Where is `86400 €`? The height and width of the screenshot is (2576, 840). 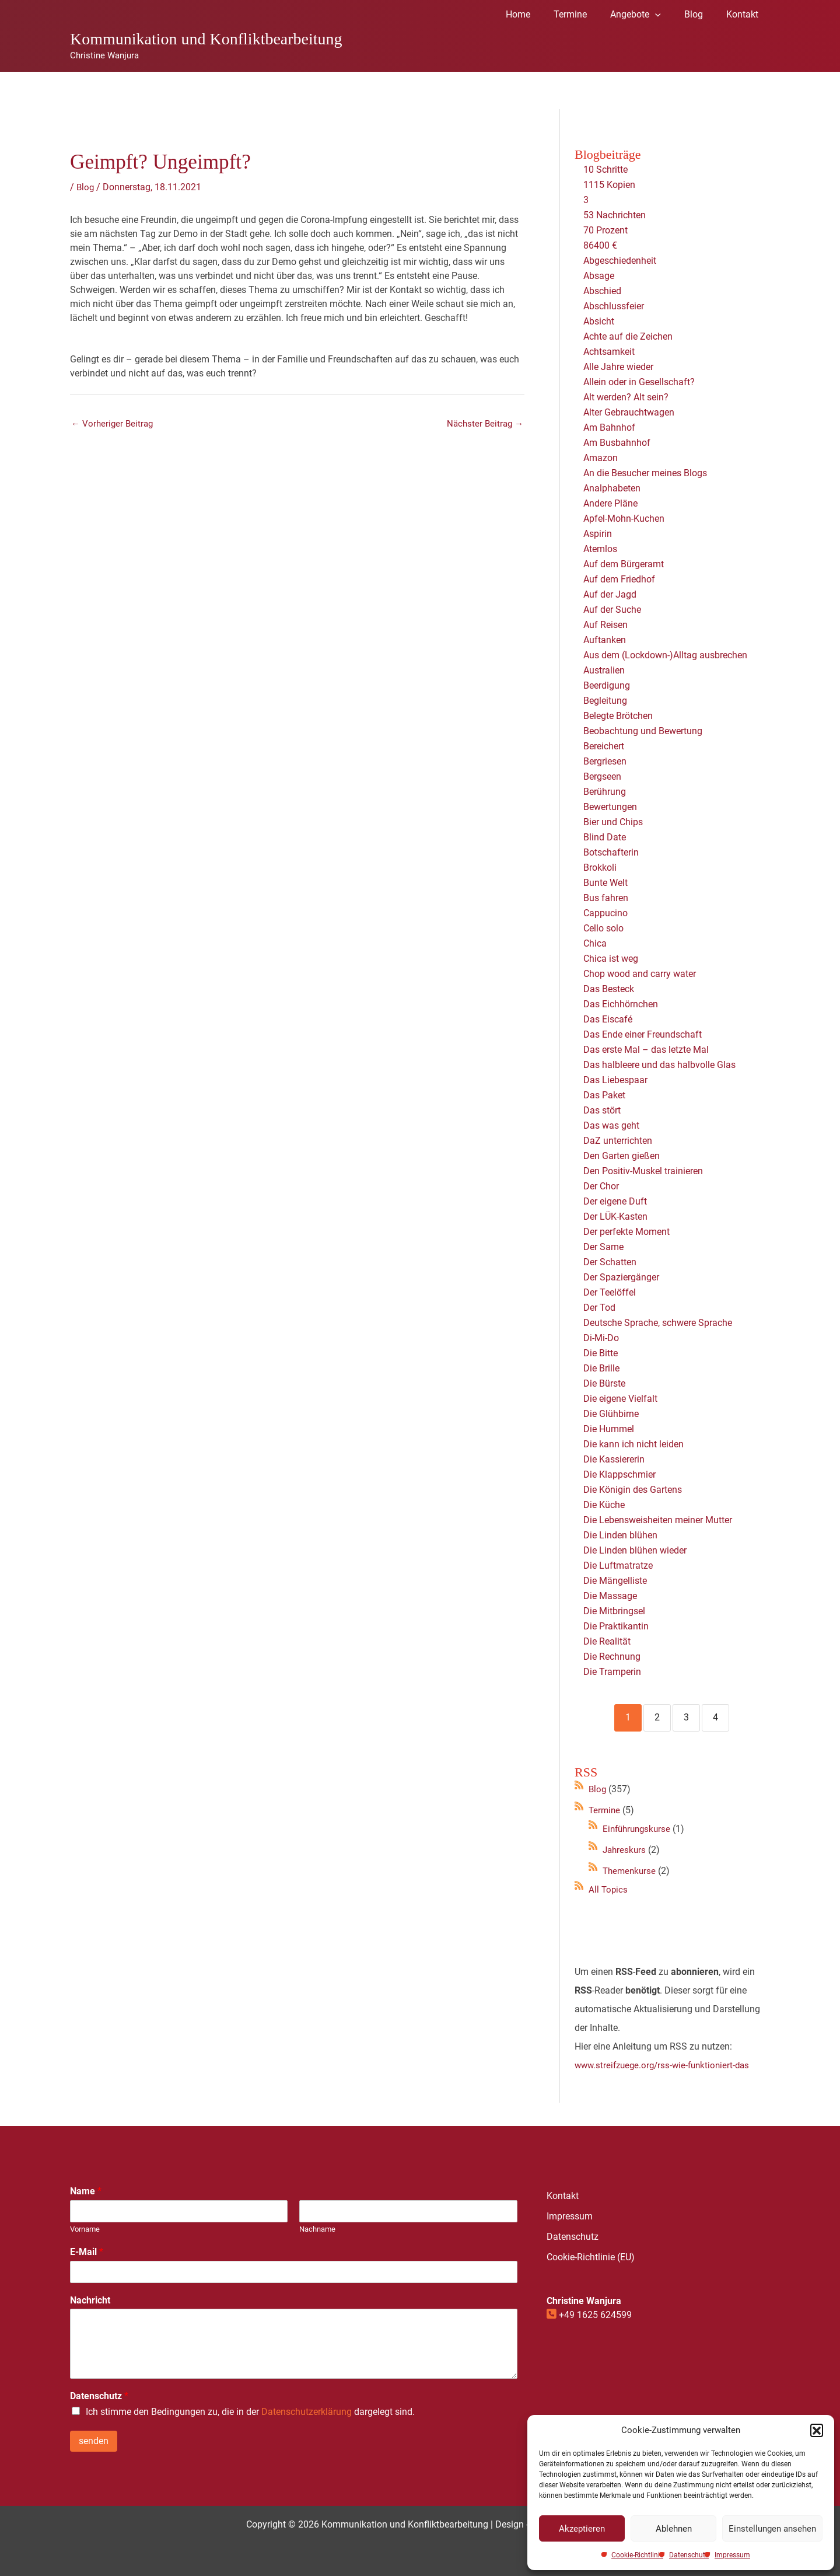 86400 € is located at coordinates (600, 245).